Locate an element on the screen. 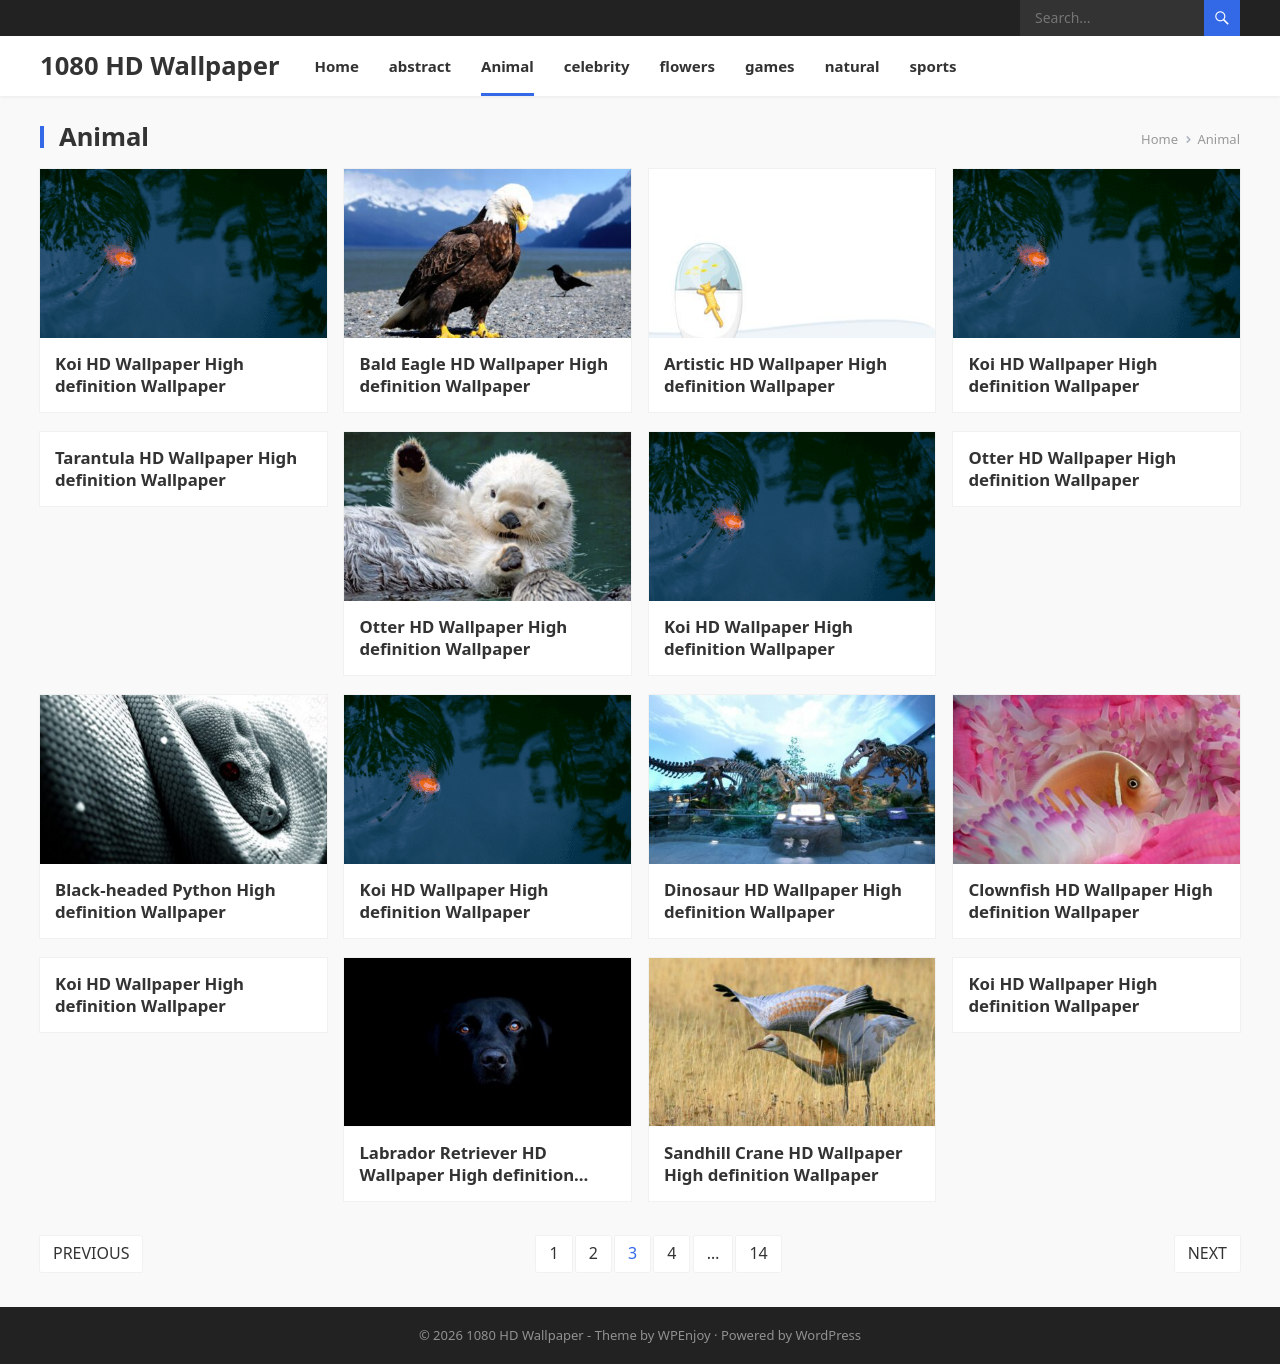 The height and width of the screenshot is (1364, 1280). sports is located at coordinates (933, 66).